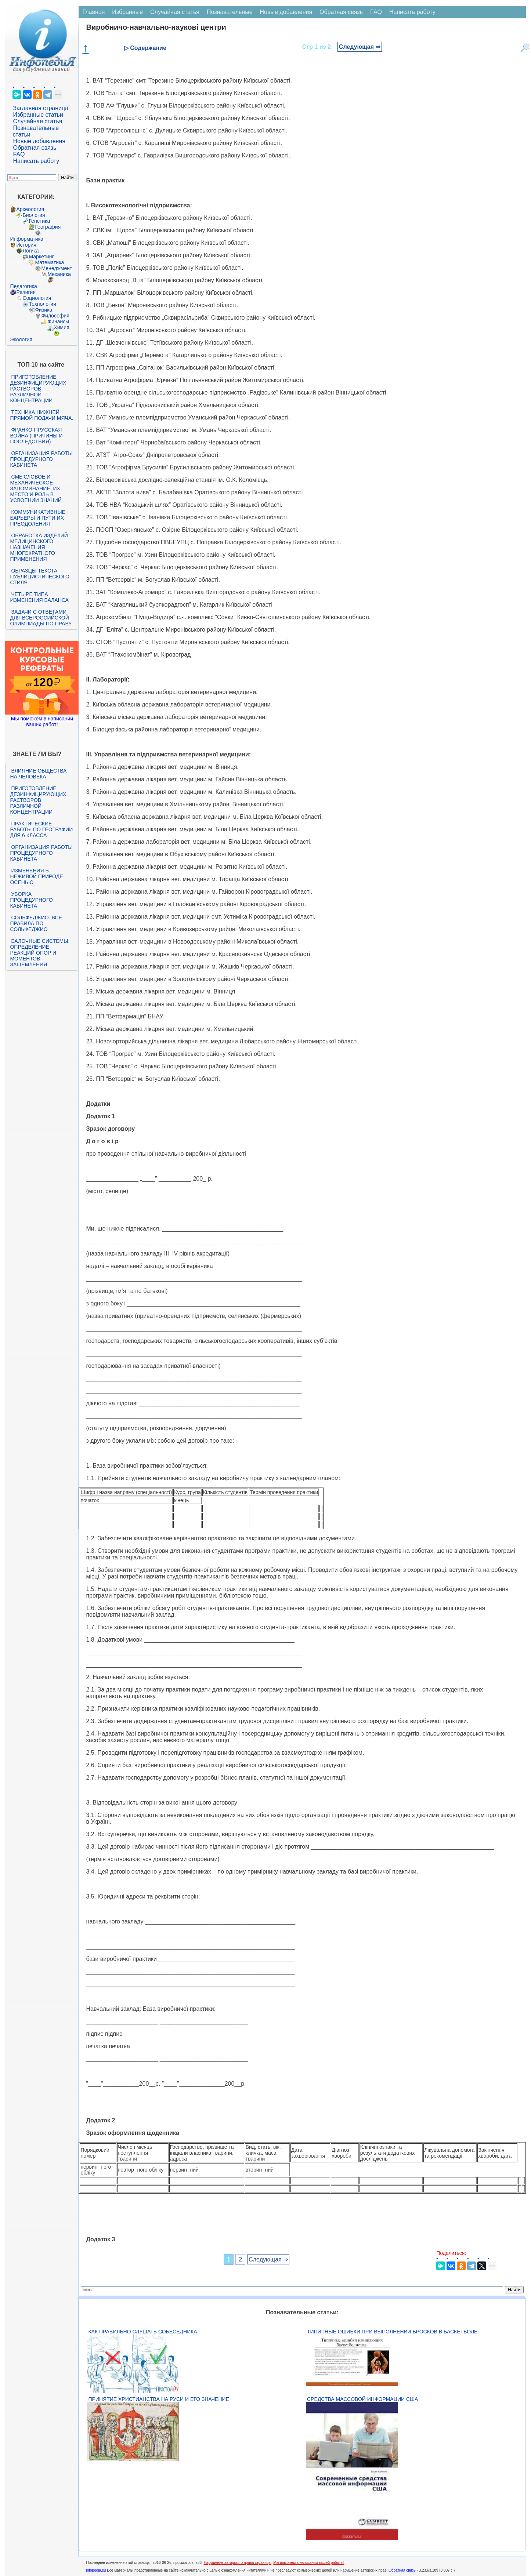 The height and width of the screenshot is (2576, 531). Describe the element at coordinates (158, 2399) in the screenshot. I see `Принятие христианства на Руси и его значение` at that location.